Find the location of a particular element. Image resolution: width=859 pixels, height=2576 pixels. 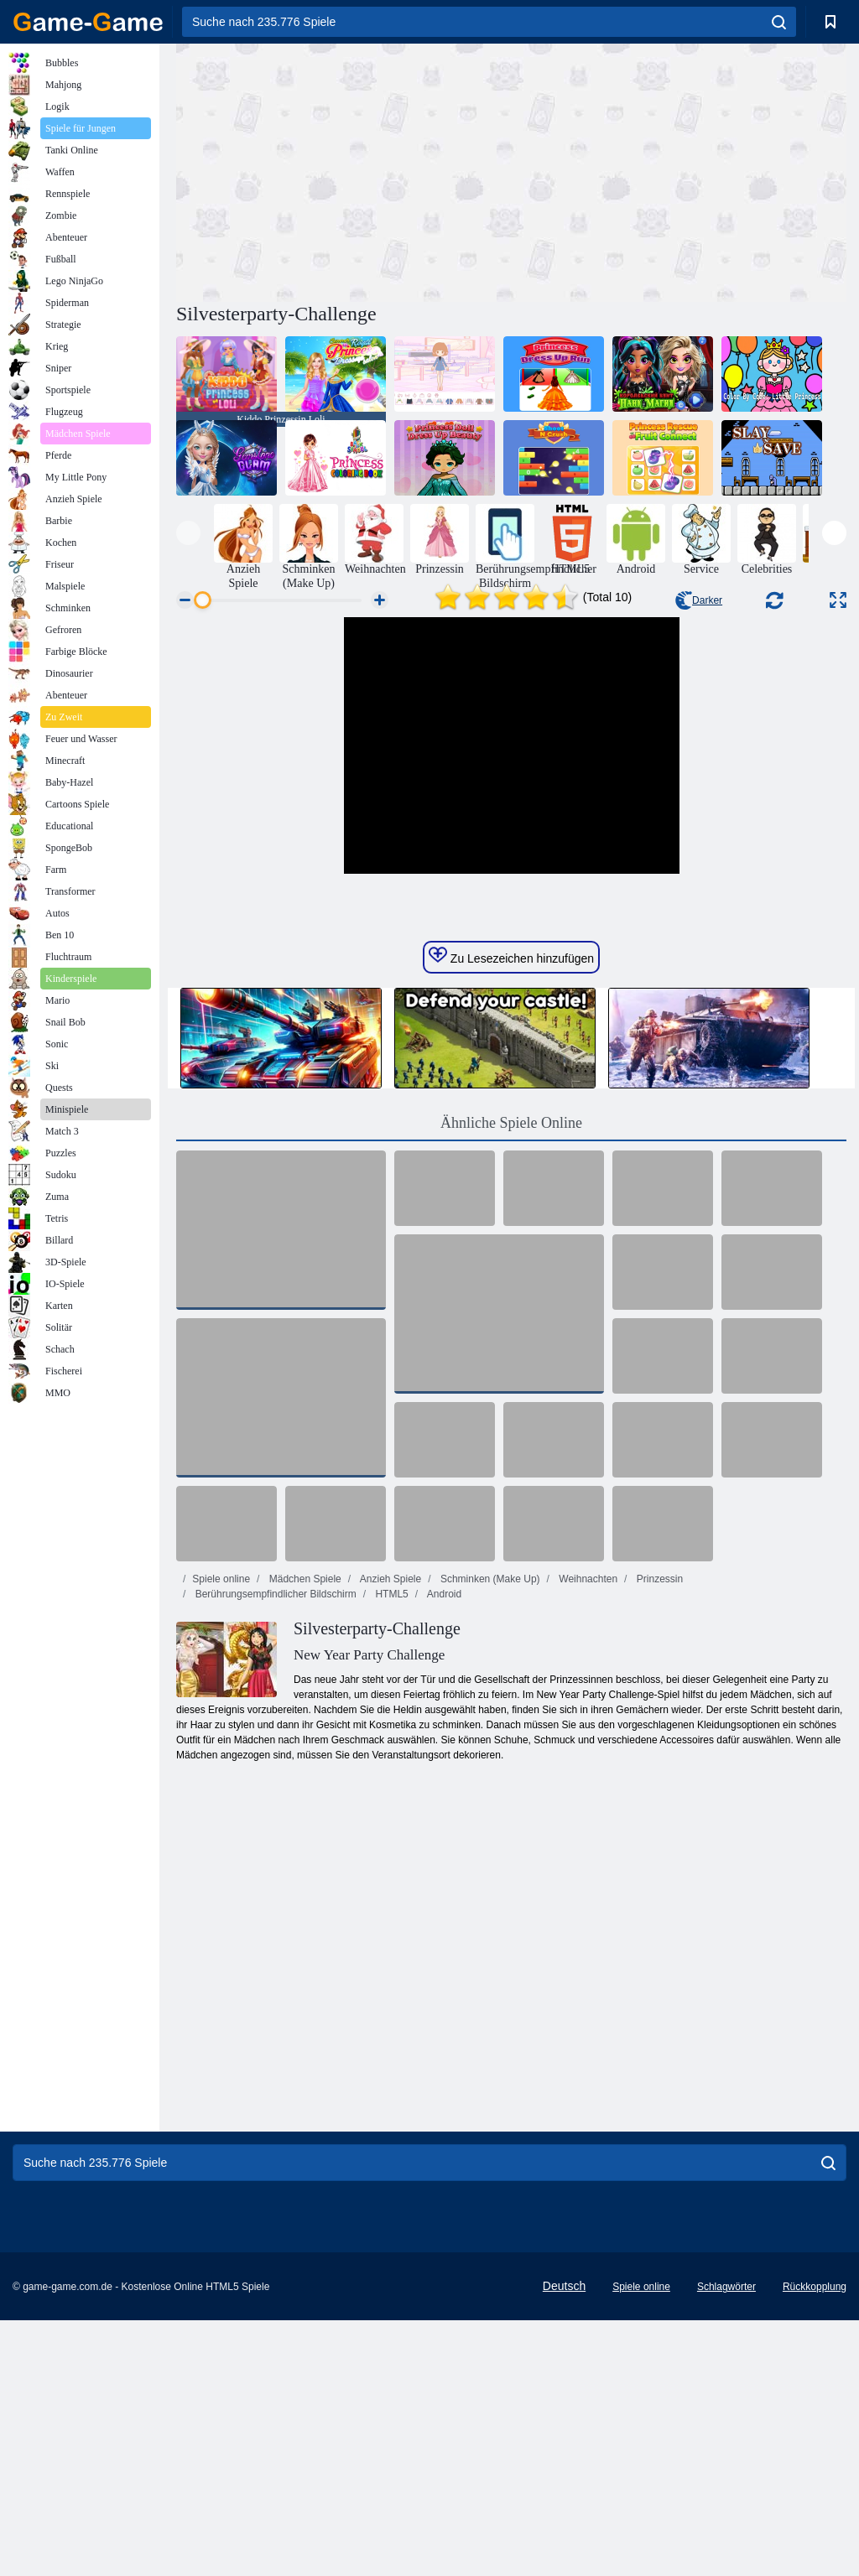

Zu Lesezeichen hinzufügen is located at coordinates (511, 1211).